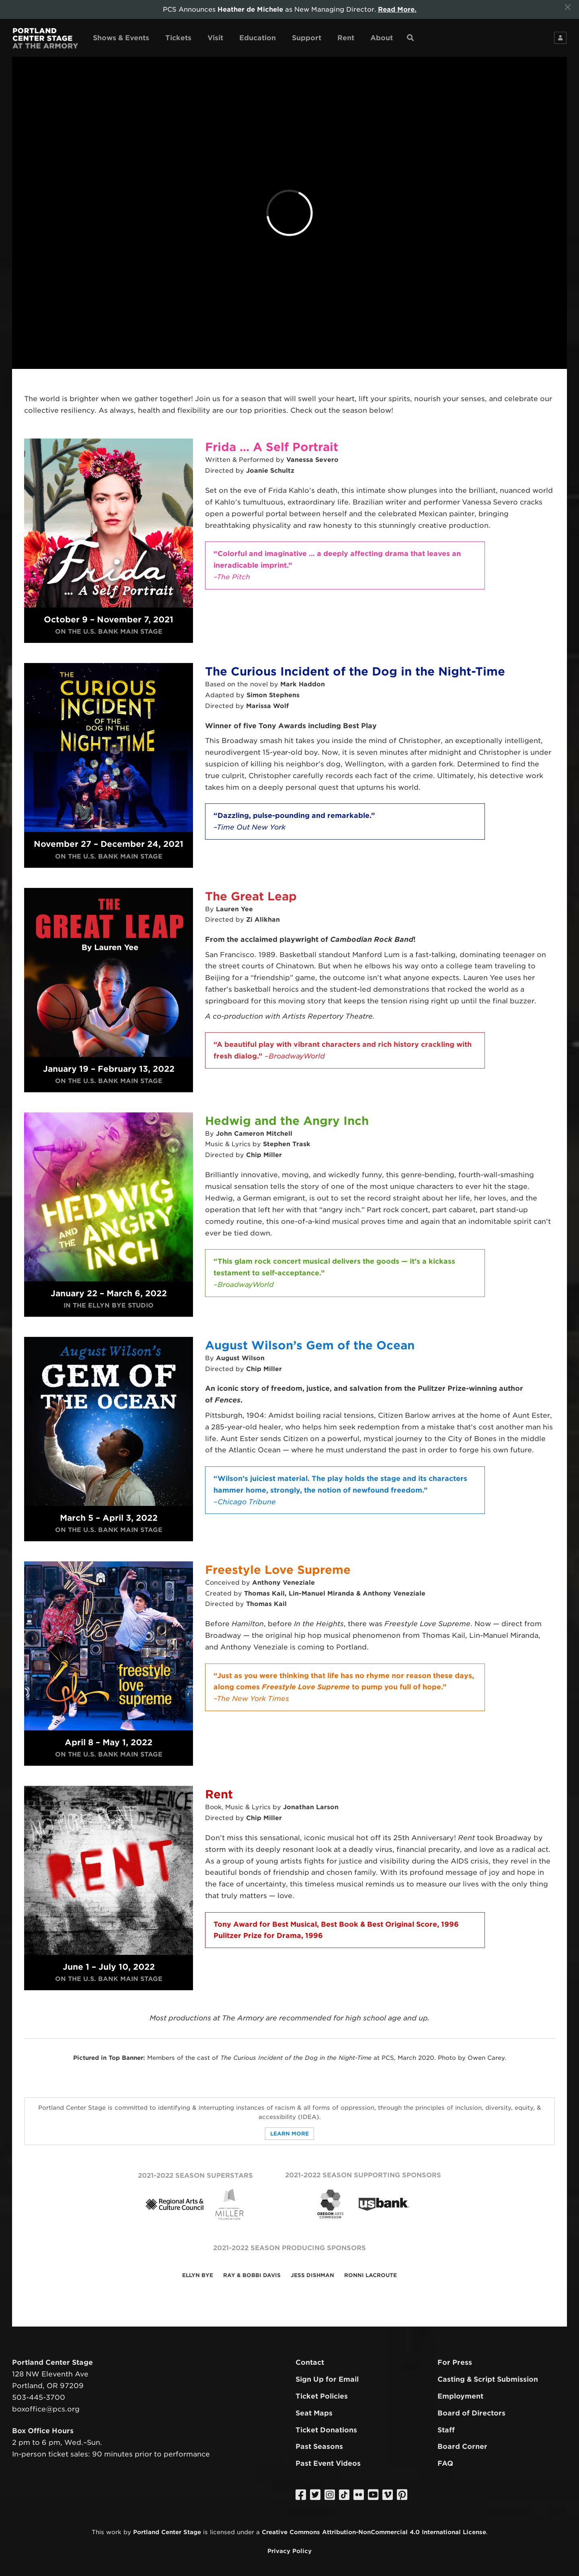 The image size is (579, 2576). I want to click on The Curious Incident of the Dog in the Night-Time, so click(355, 671).